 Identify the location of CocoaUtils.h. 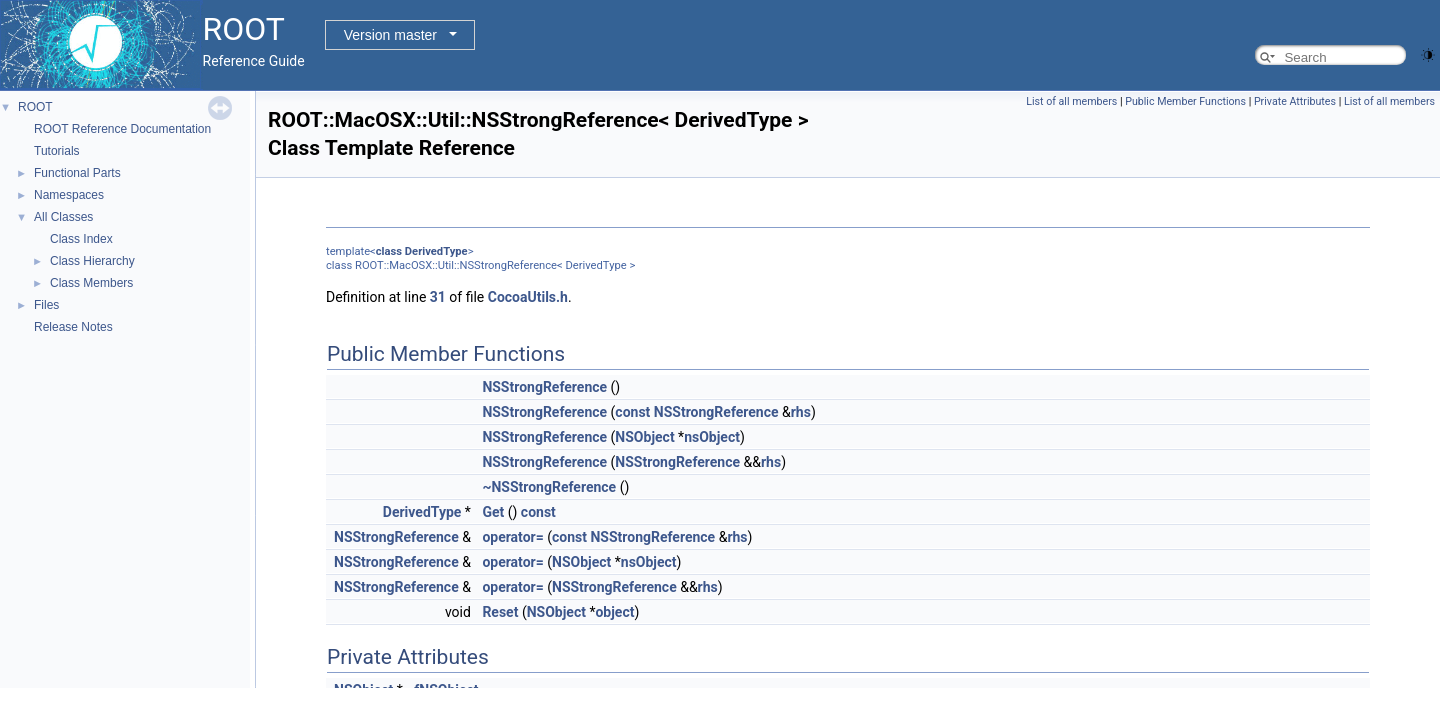
(528, 297).